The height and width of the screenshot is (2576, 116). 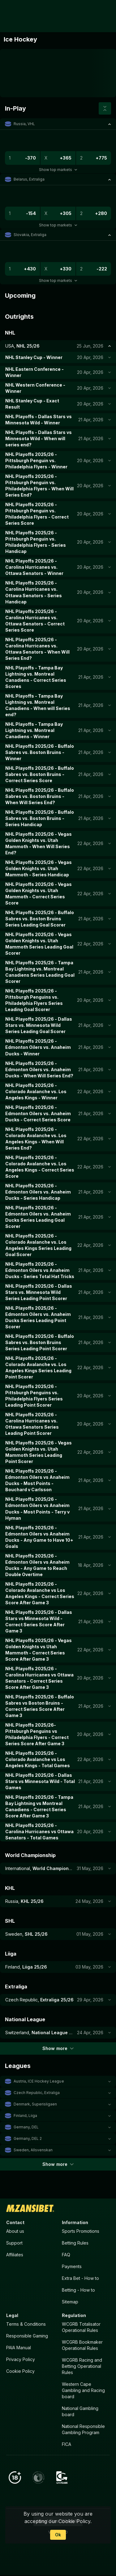 I want to click on Responsible Gaming [button], so click(x=27, y=2335).